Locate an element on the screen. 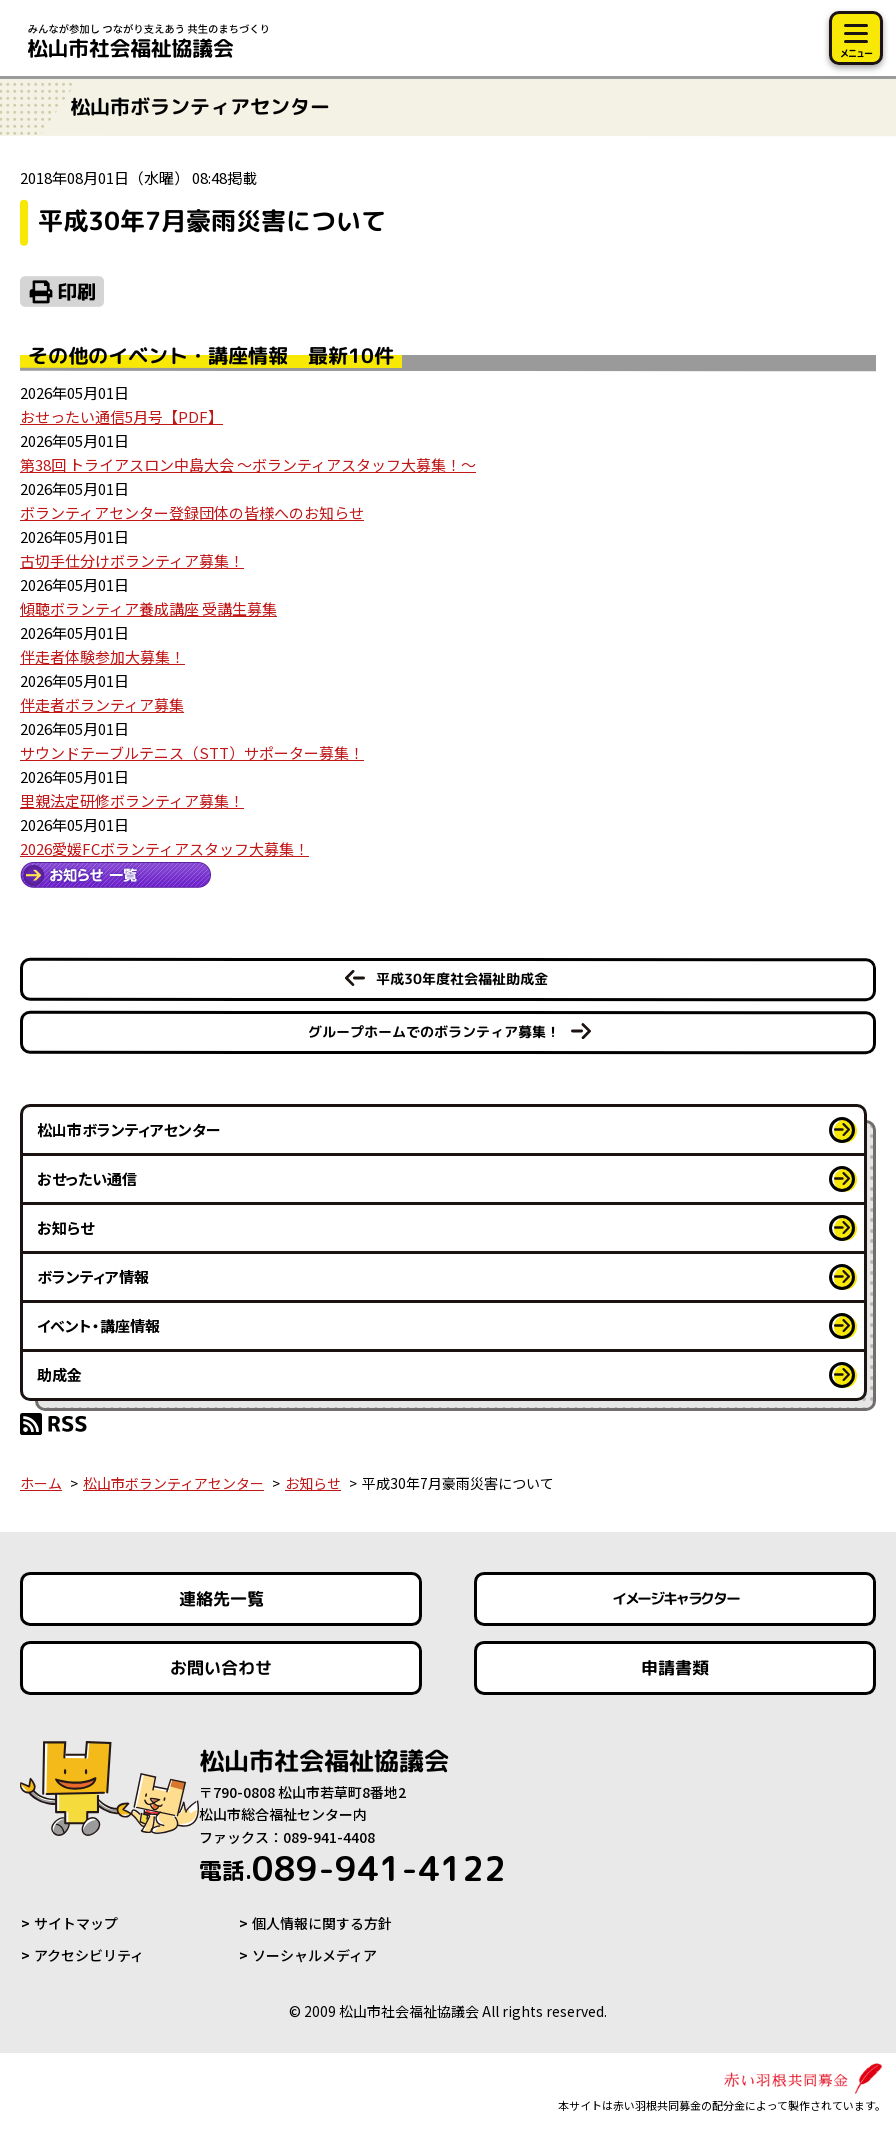  第38回 トライアスロン中島大会 ～ボランティアスタッフ大募集！～ is located at coordinates (248, 464).